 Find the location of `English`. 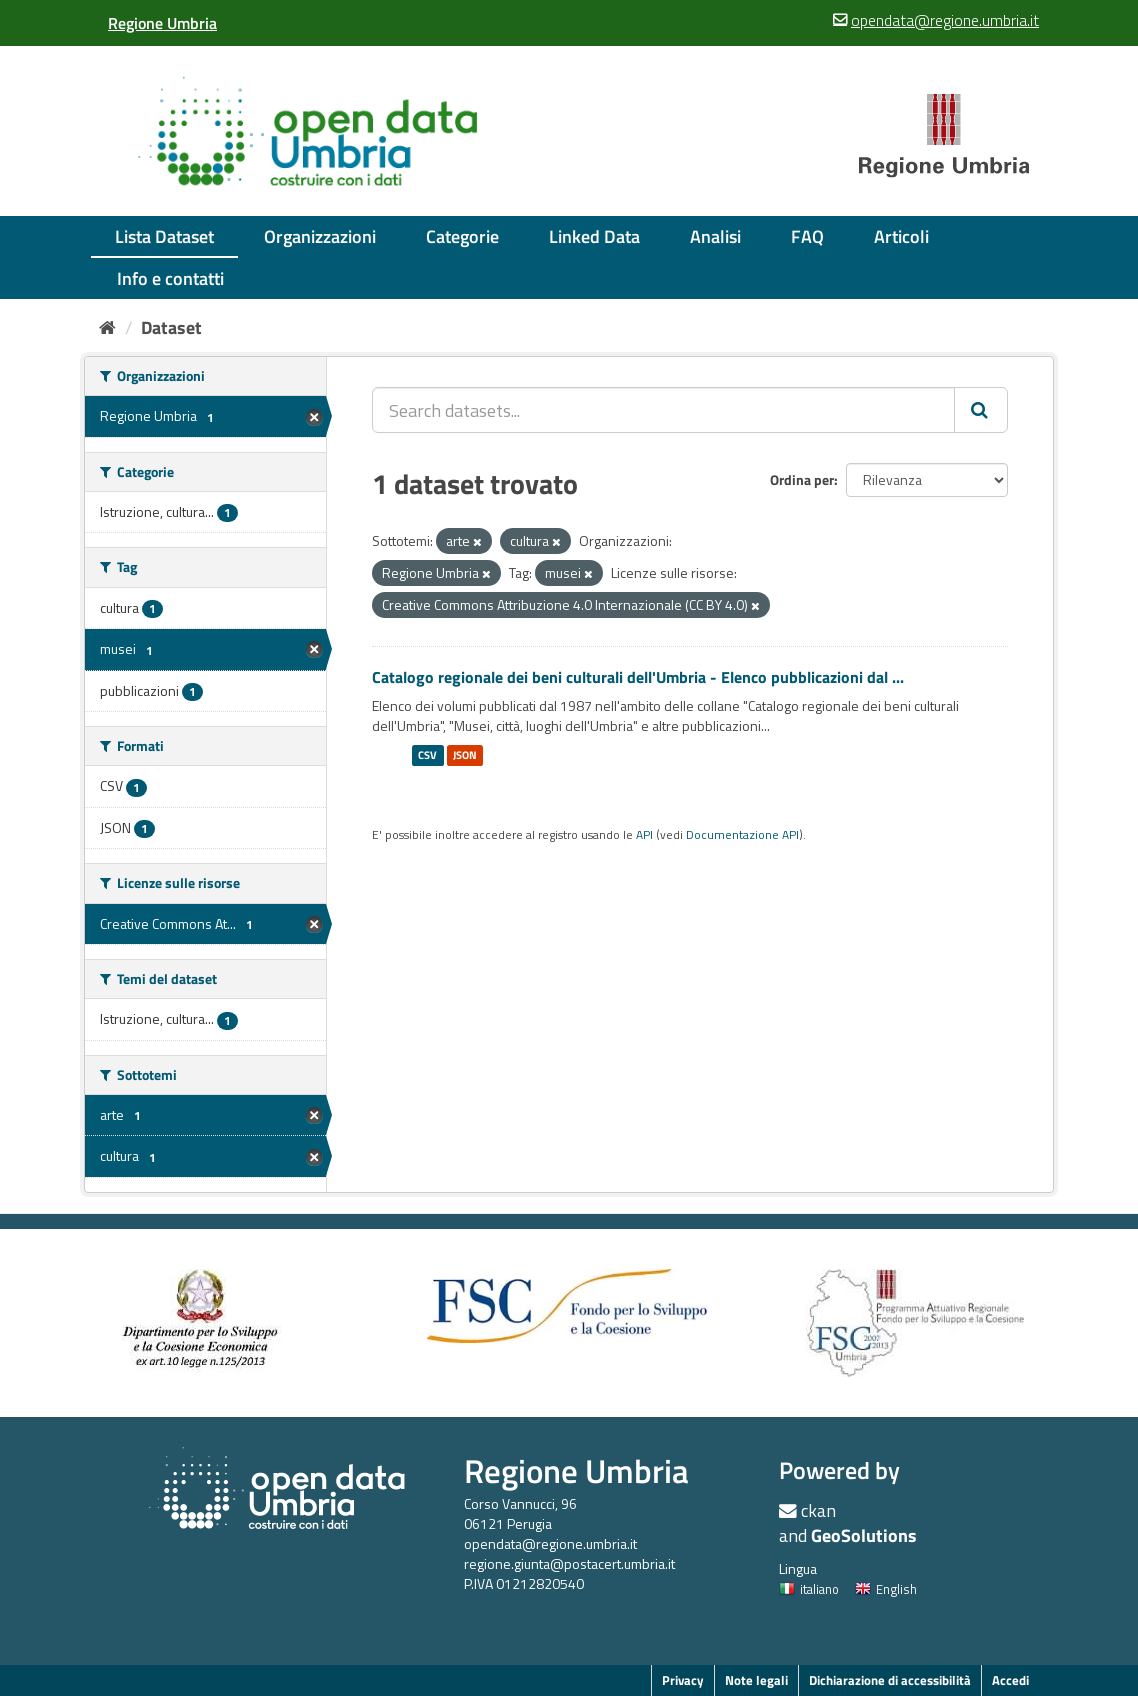

English is located at coordinates (886, 1589).